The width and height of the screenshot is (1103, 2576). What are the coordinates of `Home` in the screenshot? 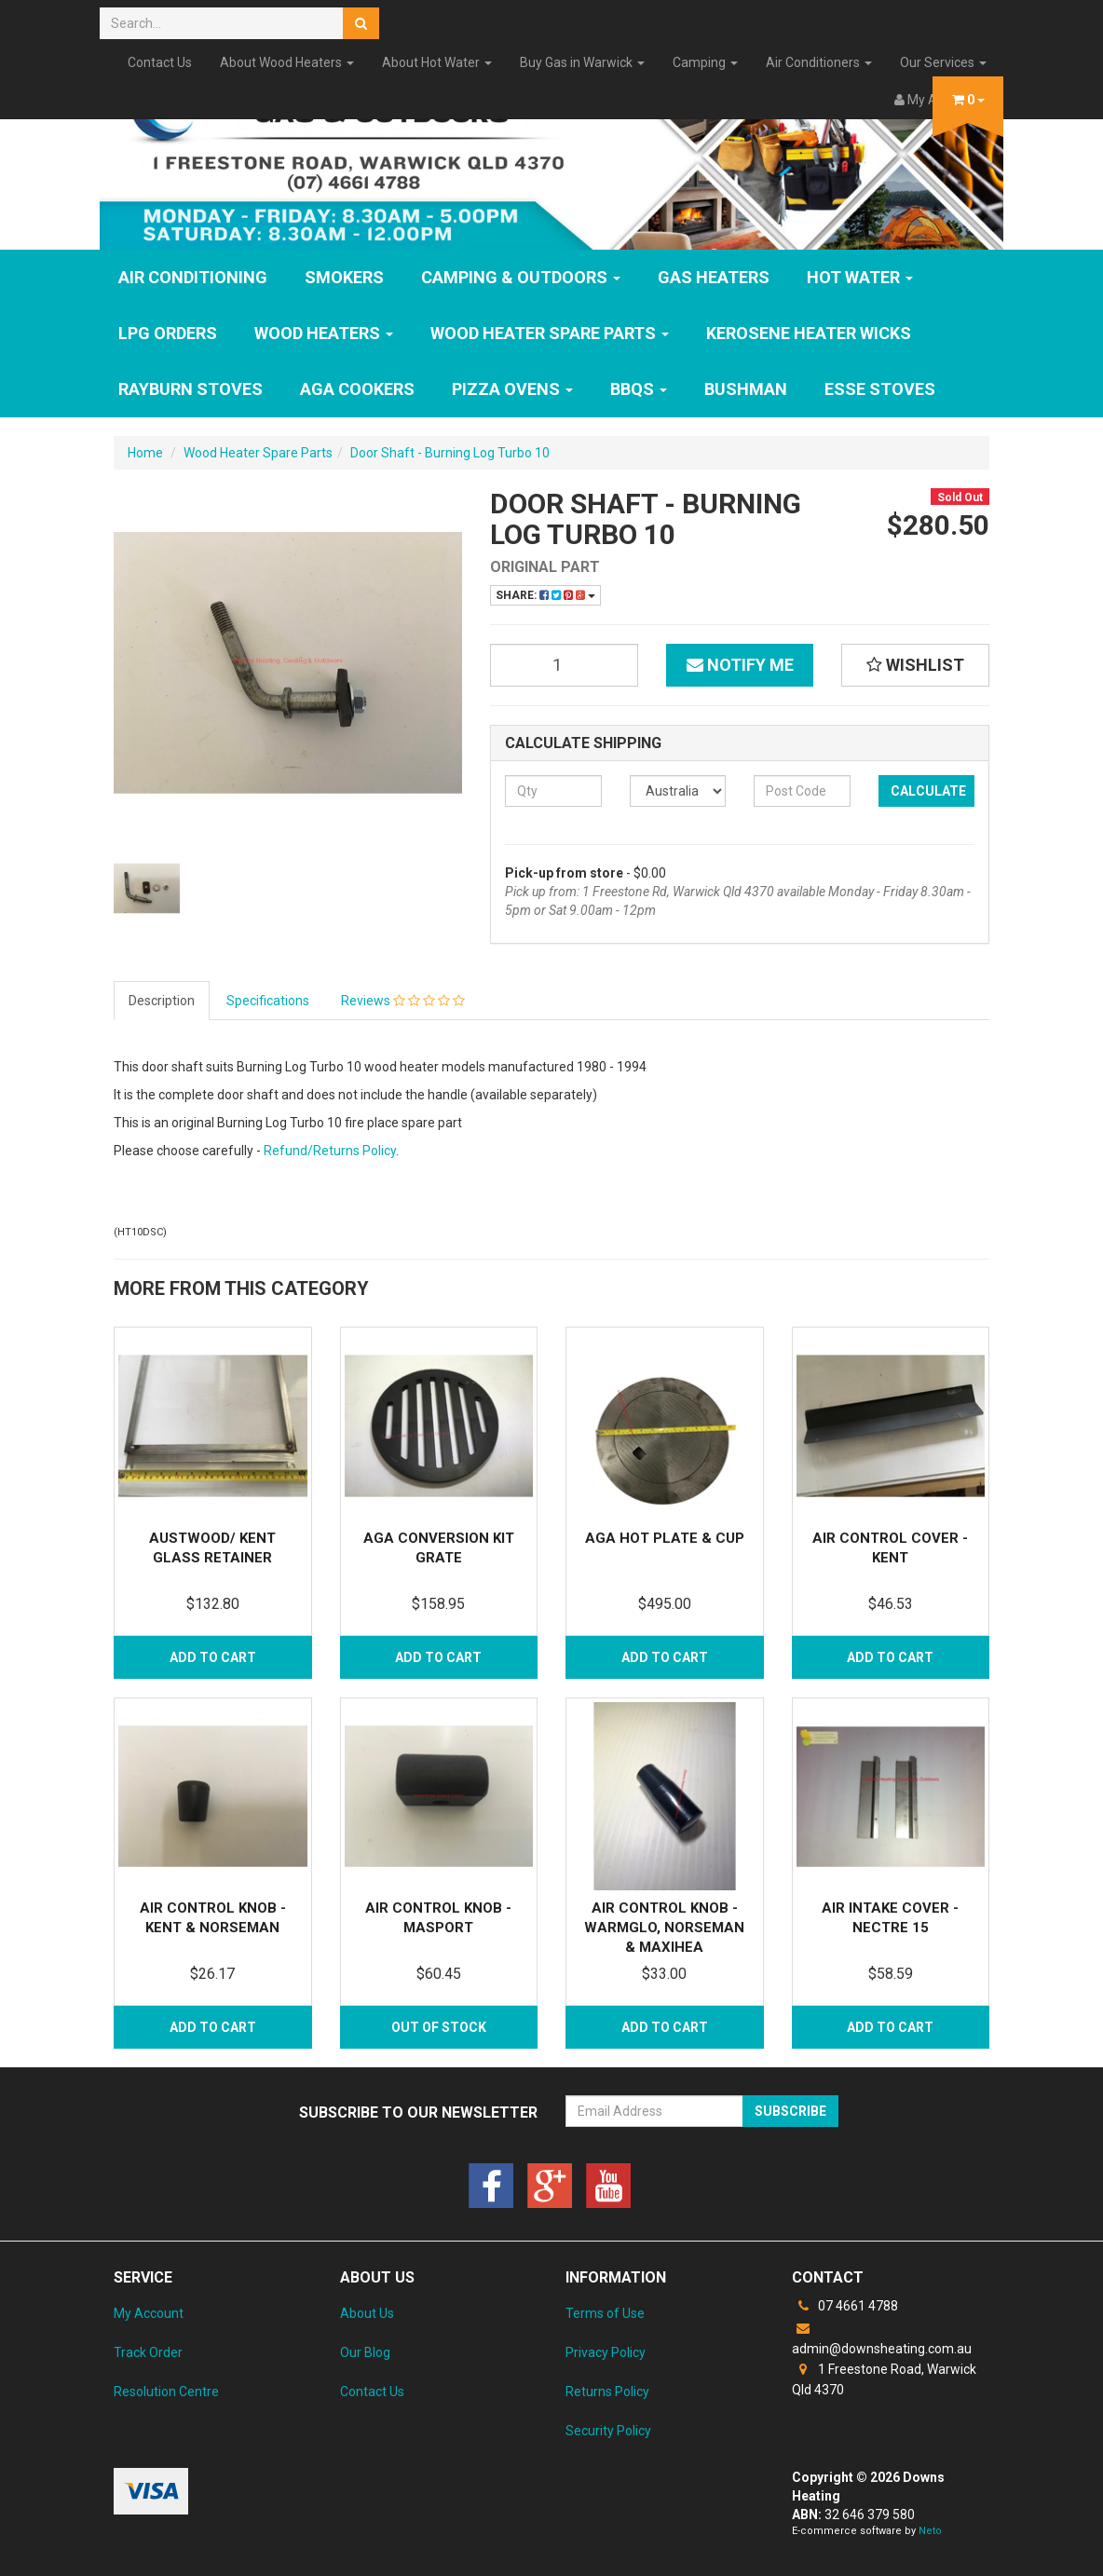 It's located at (145, 452).